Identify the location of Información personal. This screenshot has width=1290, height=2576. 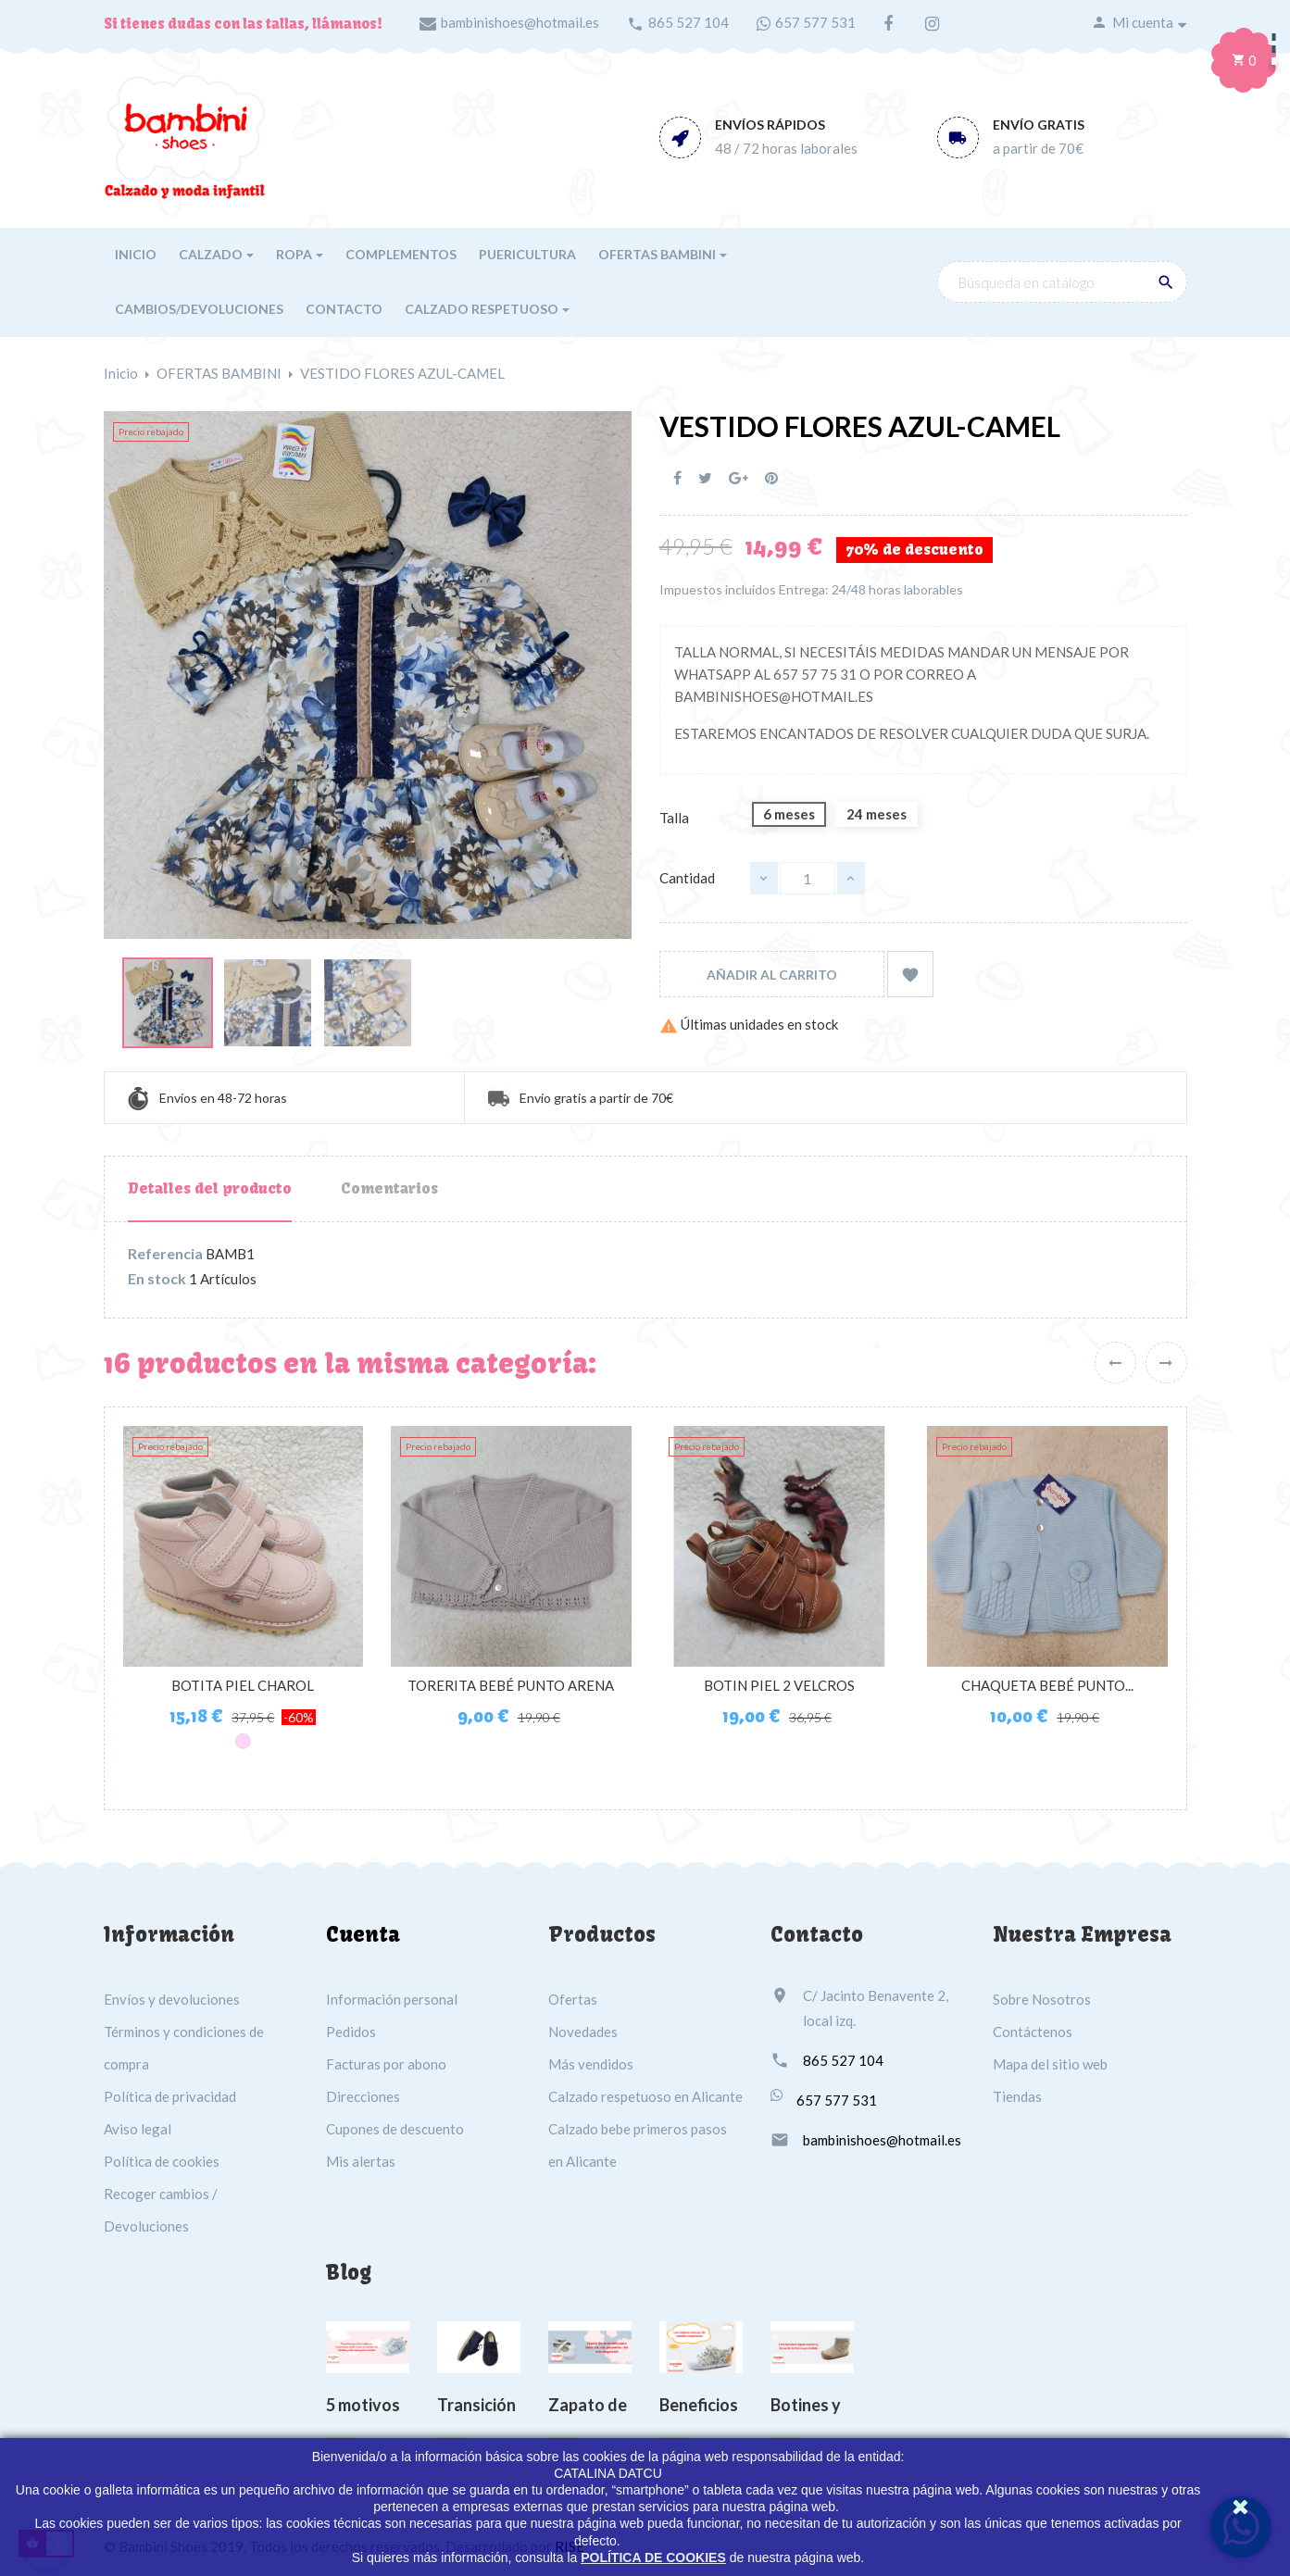
(391, 1999).